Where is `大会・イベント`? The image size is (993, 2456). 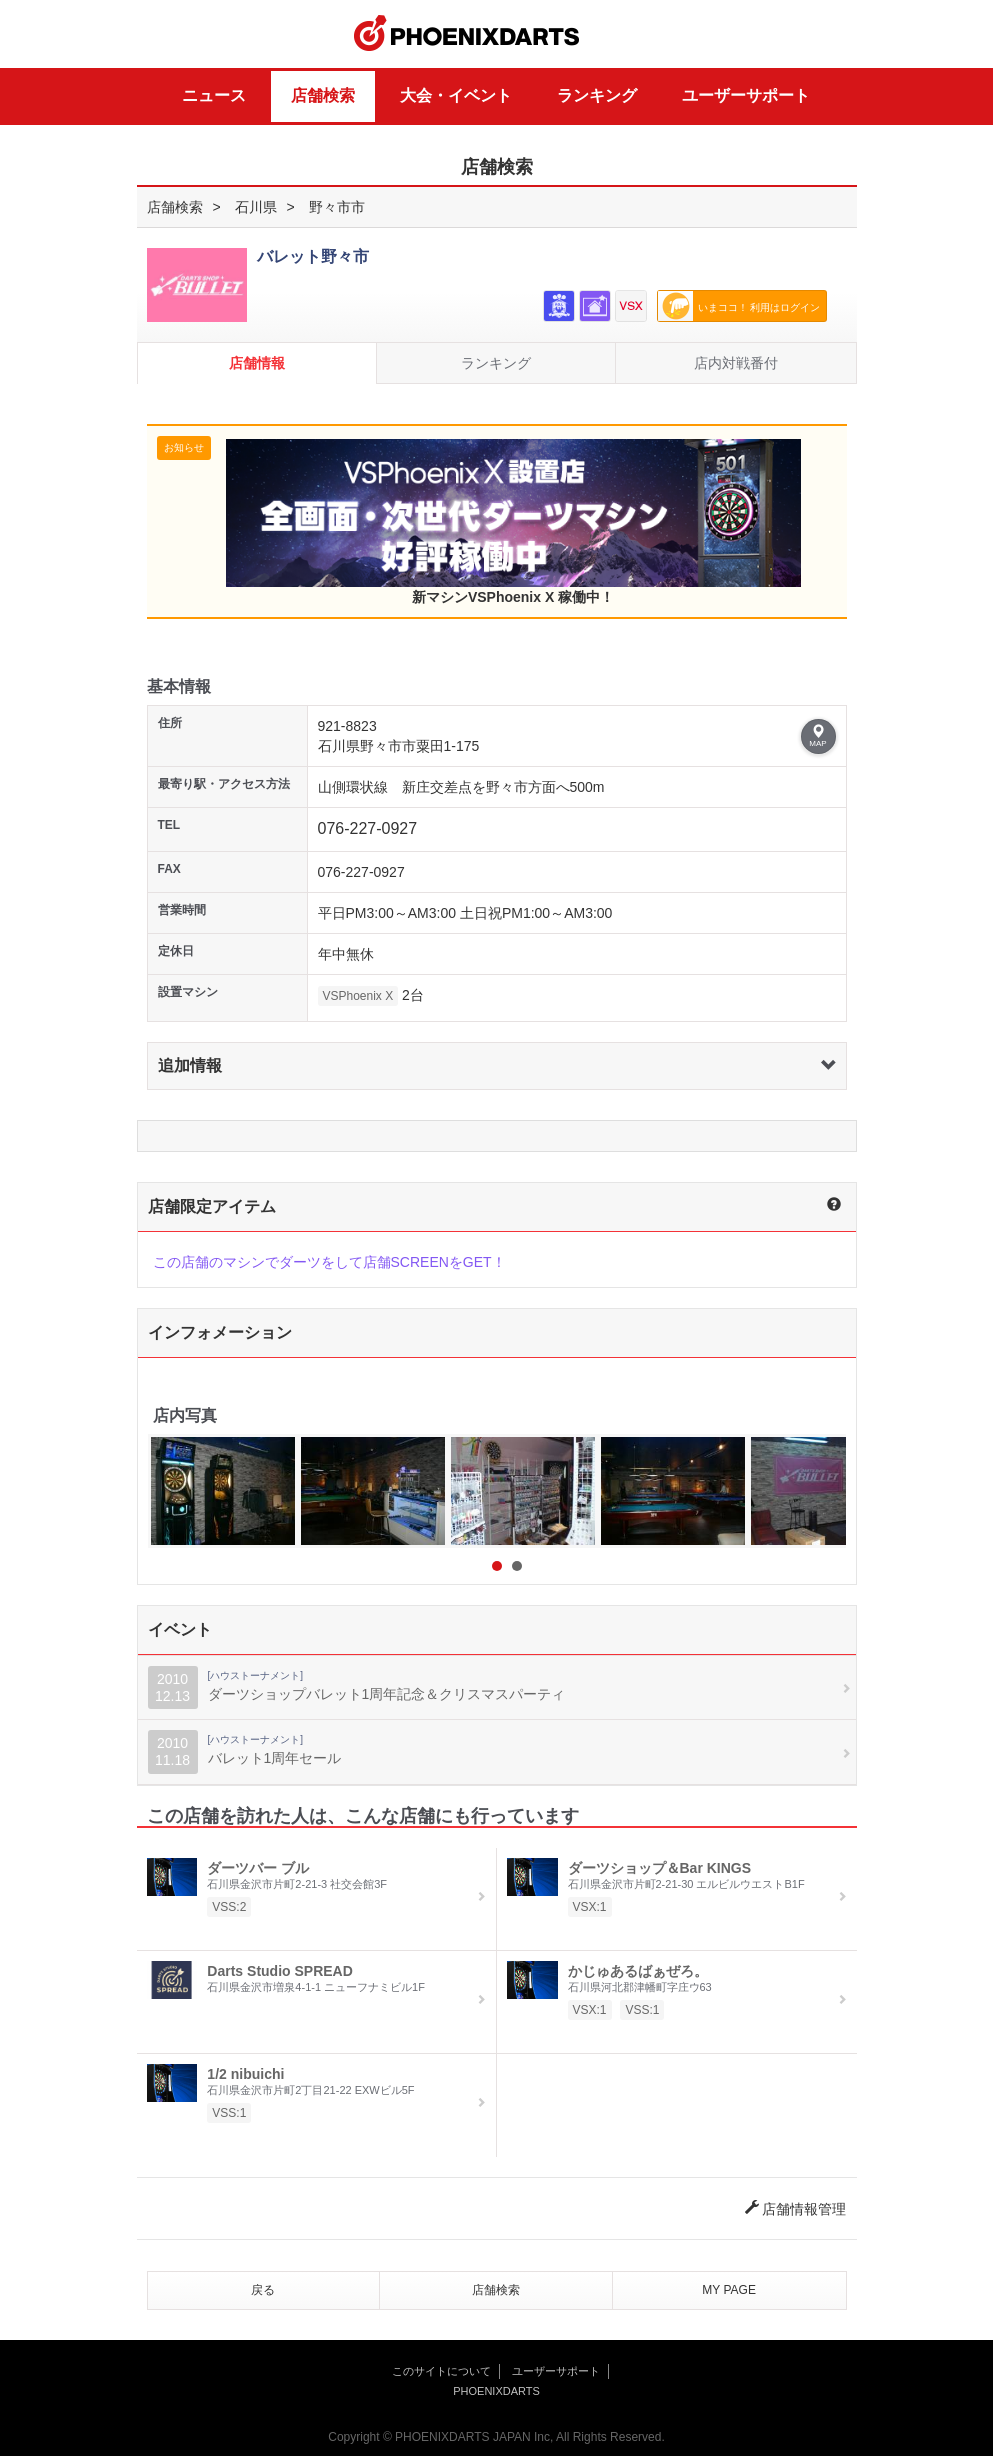
大会・イベント is located at coordinates (456, 95).